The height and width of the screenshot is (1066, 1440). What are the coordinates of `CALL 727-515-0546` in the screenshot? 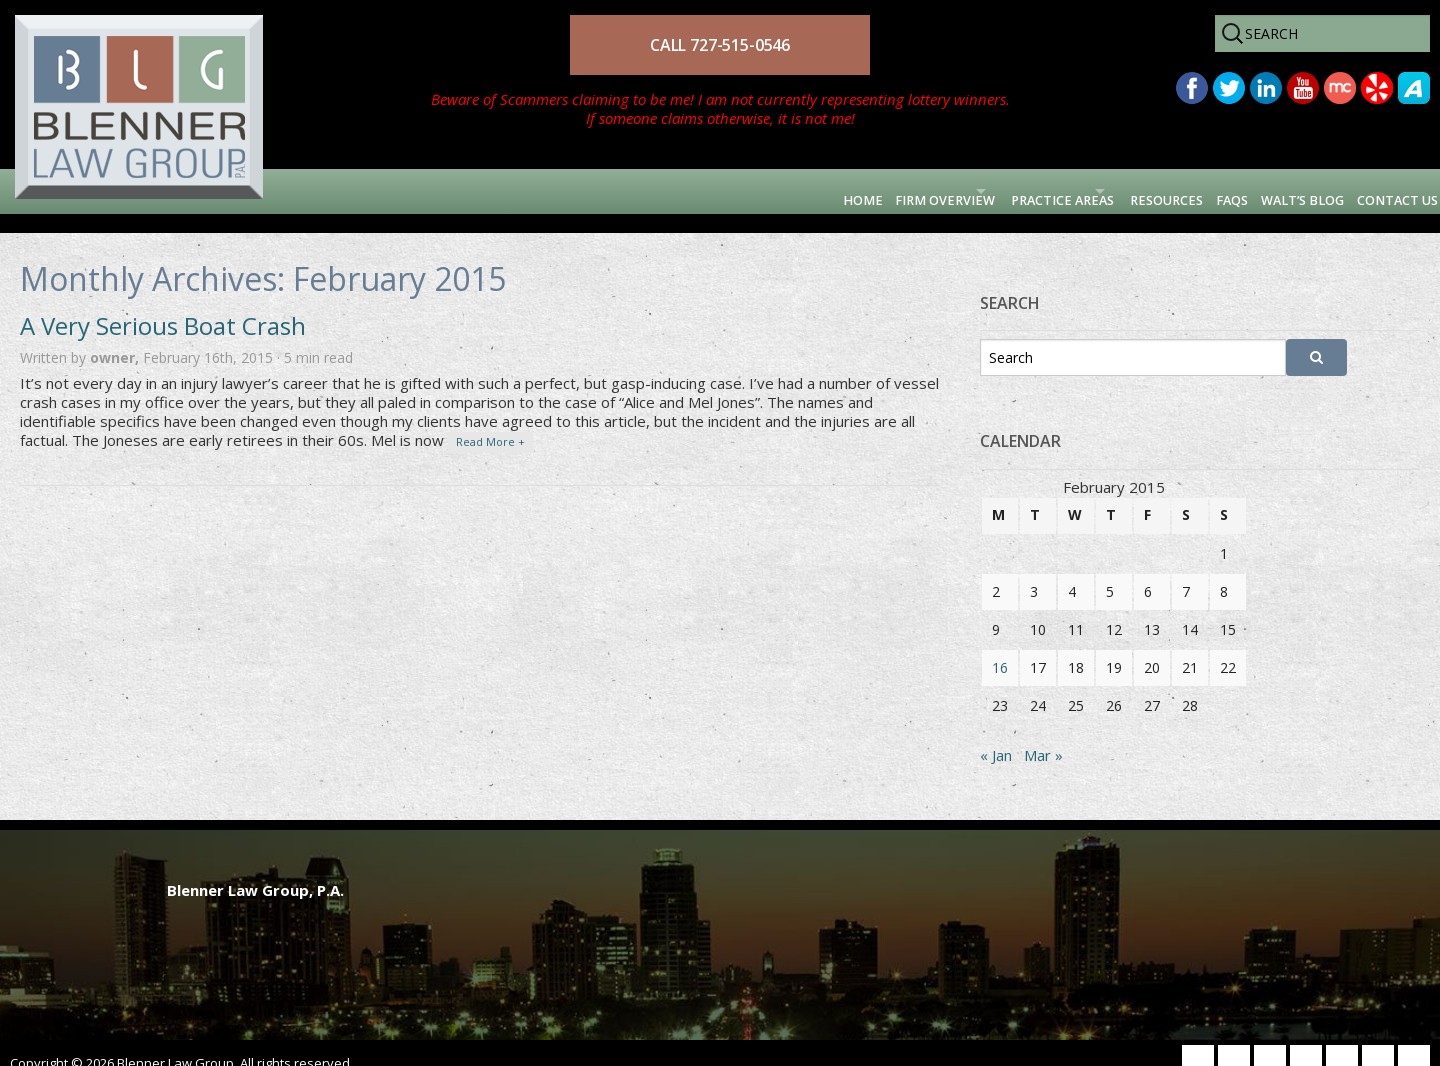 It's located at (720, 45).